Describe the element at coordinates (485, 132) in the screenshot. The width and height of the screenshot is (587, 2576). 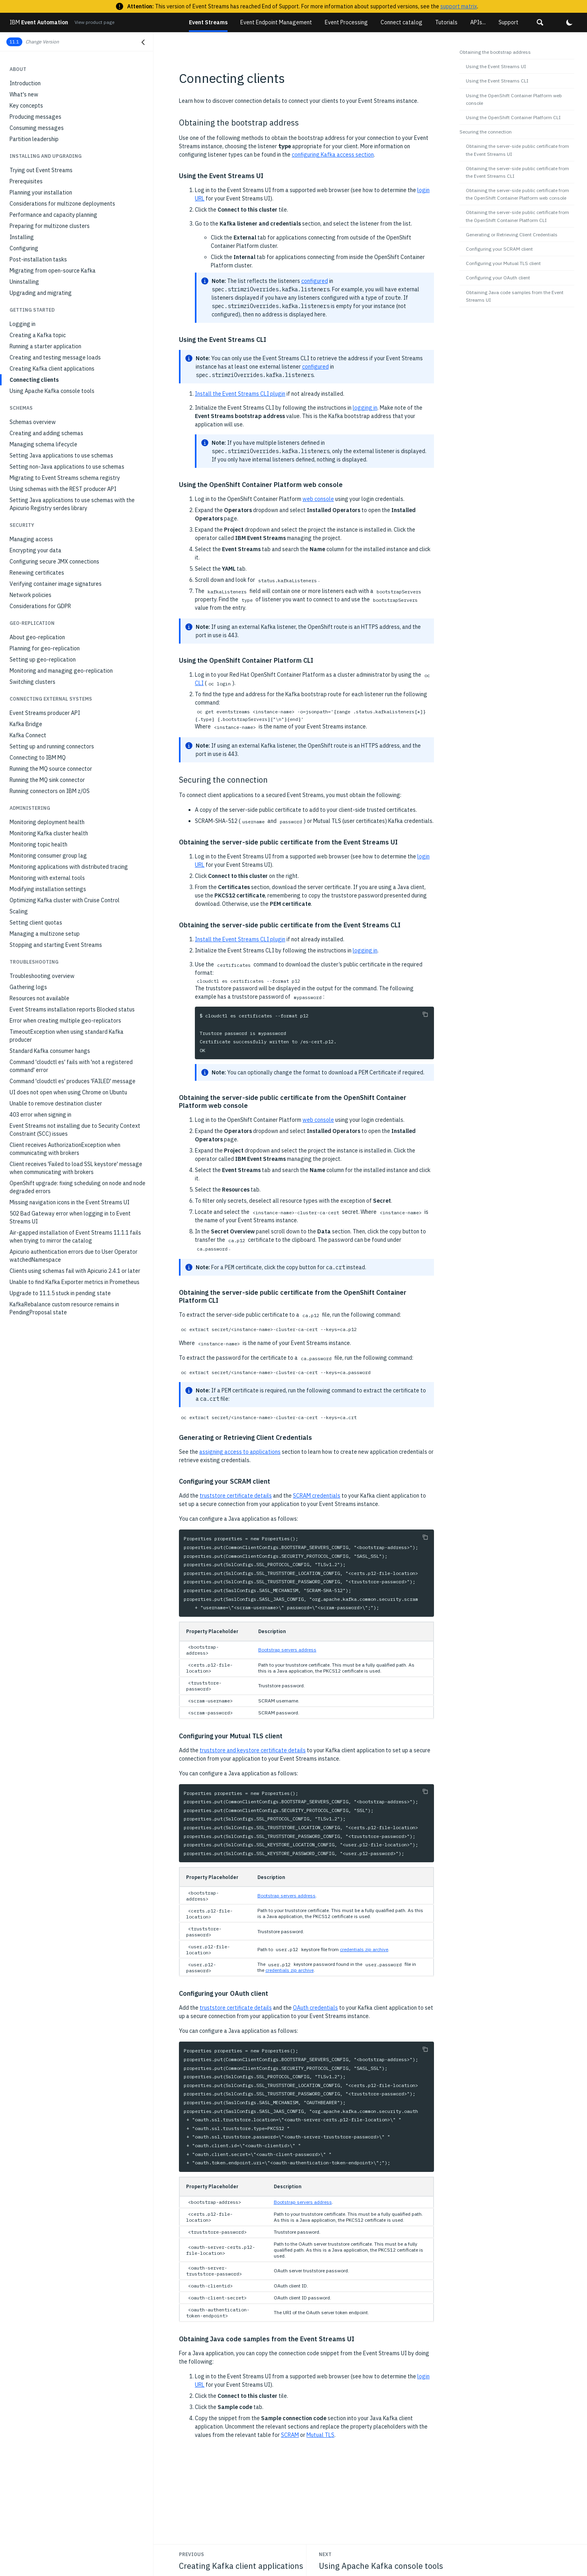
I see `Securing the connection` at that location.